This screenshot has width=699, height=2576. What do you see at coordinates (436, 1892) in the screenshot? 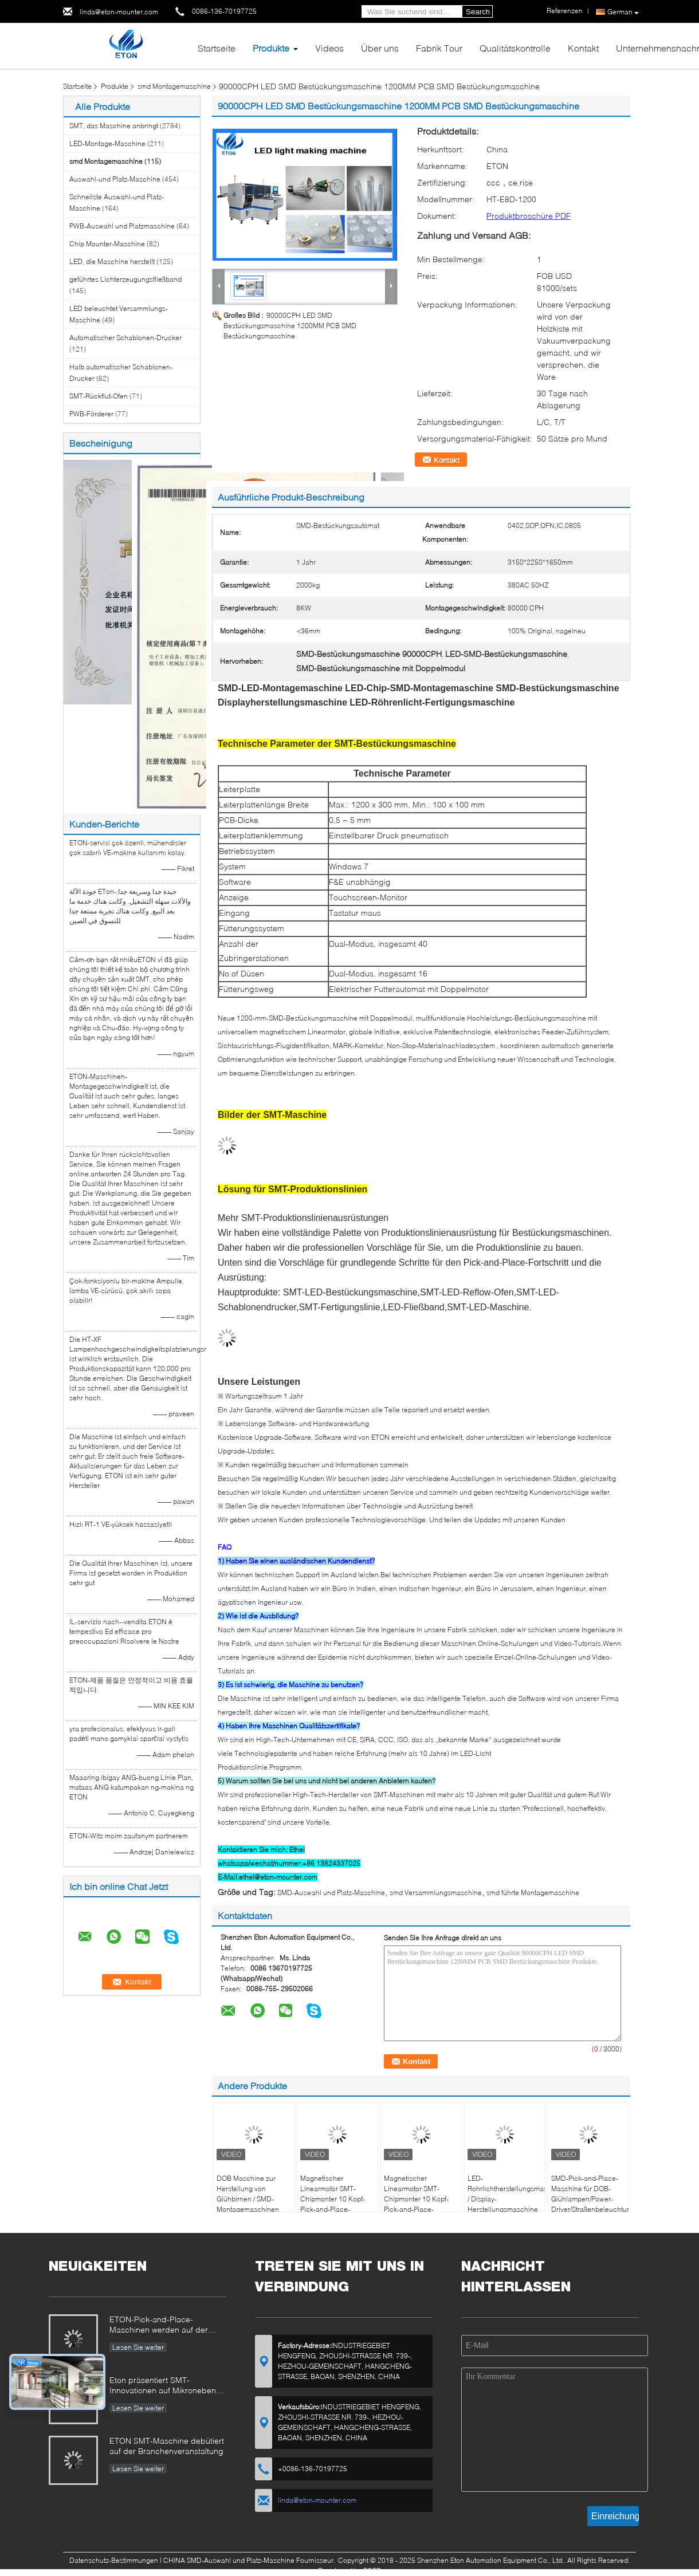
I see `smd Versammlungsmaschine` at bounding box center [436, 1892].